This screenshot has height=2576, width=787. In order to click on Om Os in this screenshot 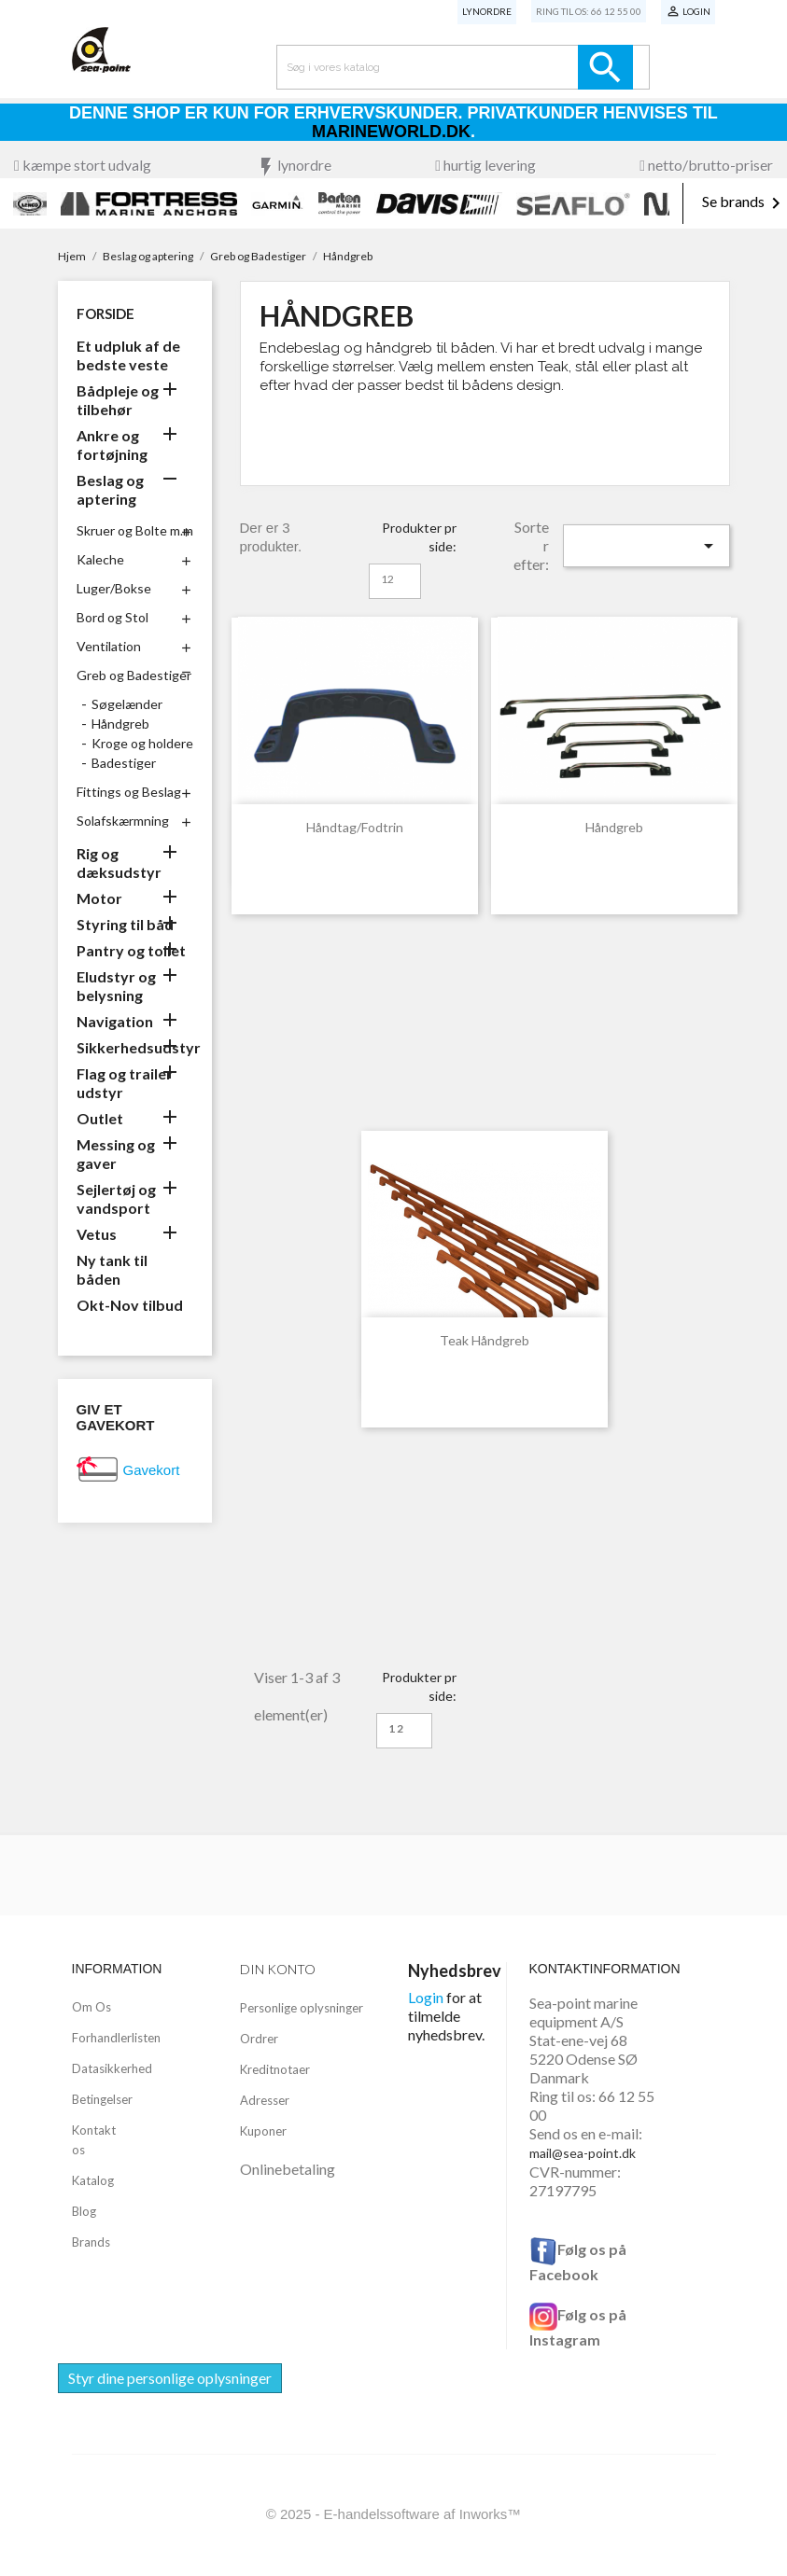, I will do `click(91, 2006)`.